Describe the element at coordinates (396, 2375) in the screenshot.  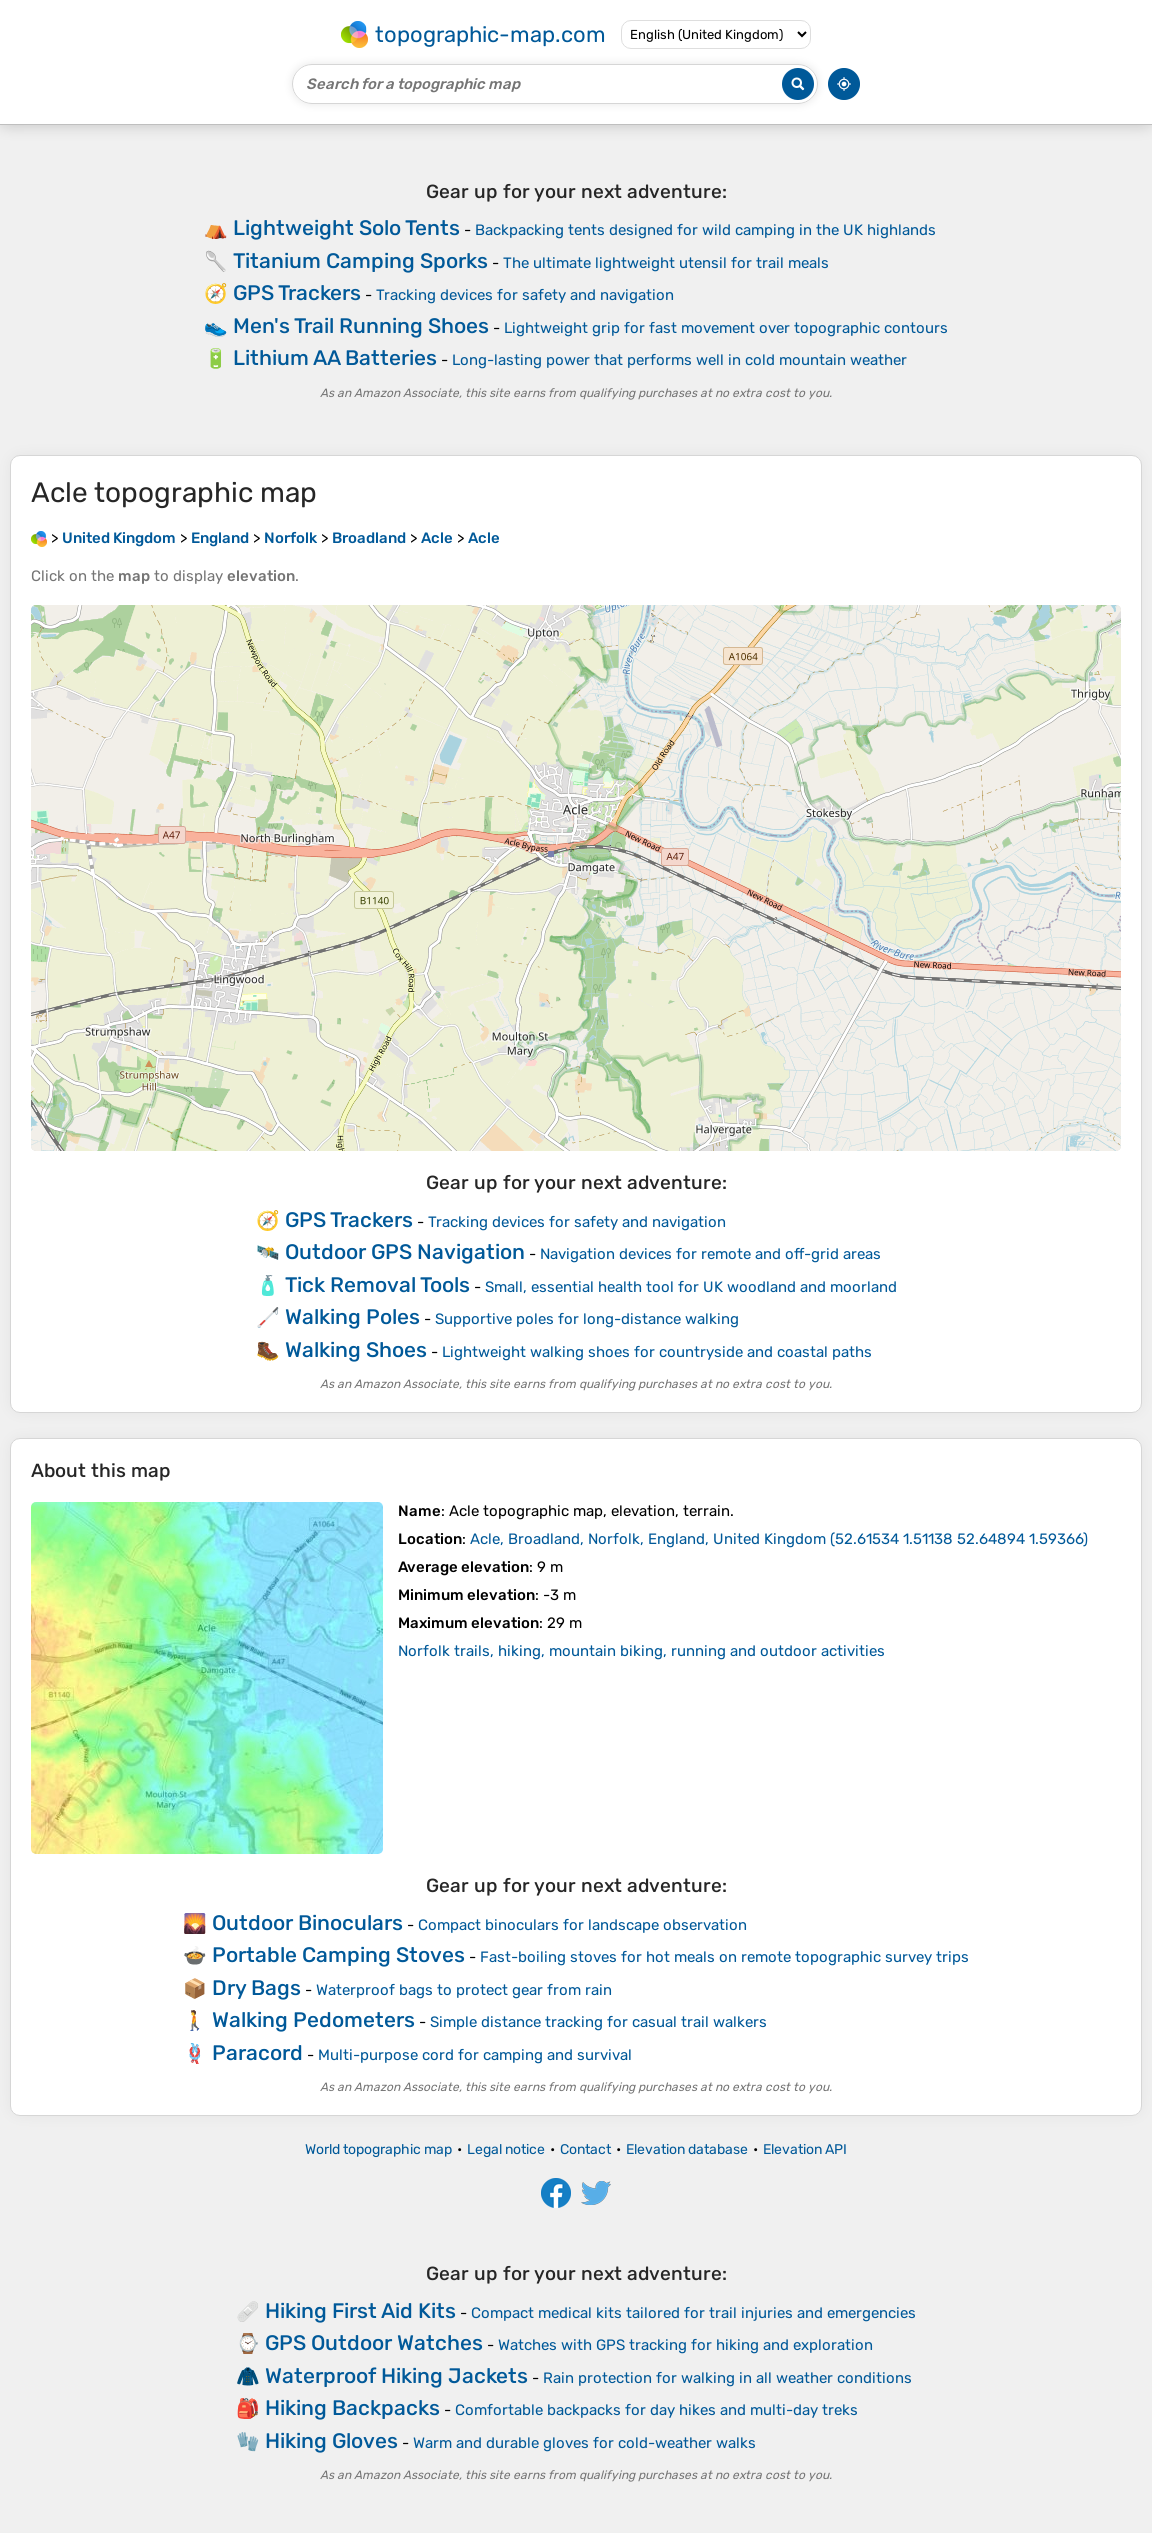
I see `Waterproof Hiking Jackets` at that location.